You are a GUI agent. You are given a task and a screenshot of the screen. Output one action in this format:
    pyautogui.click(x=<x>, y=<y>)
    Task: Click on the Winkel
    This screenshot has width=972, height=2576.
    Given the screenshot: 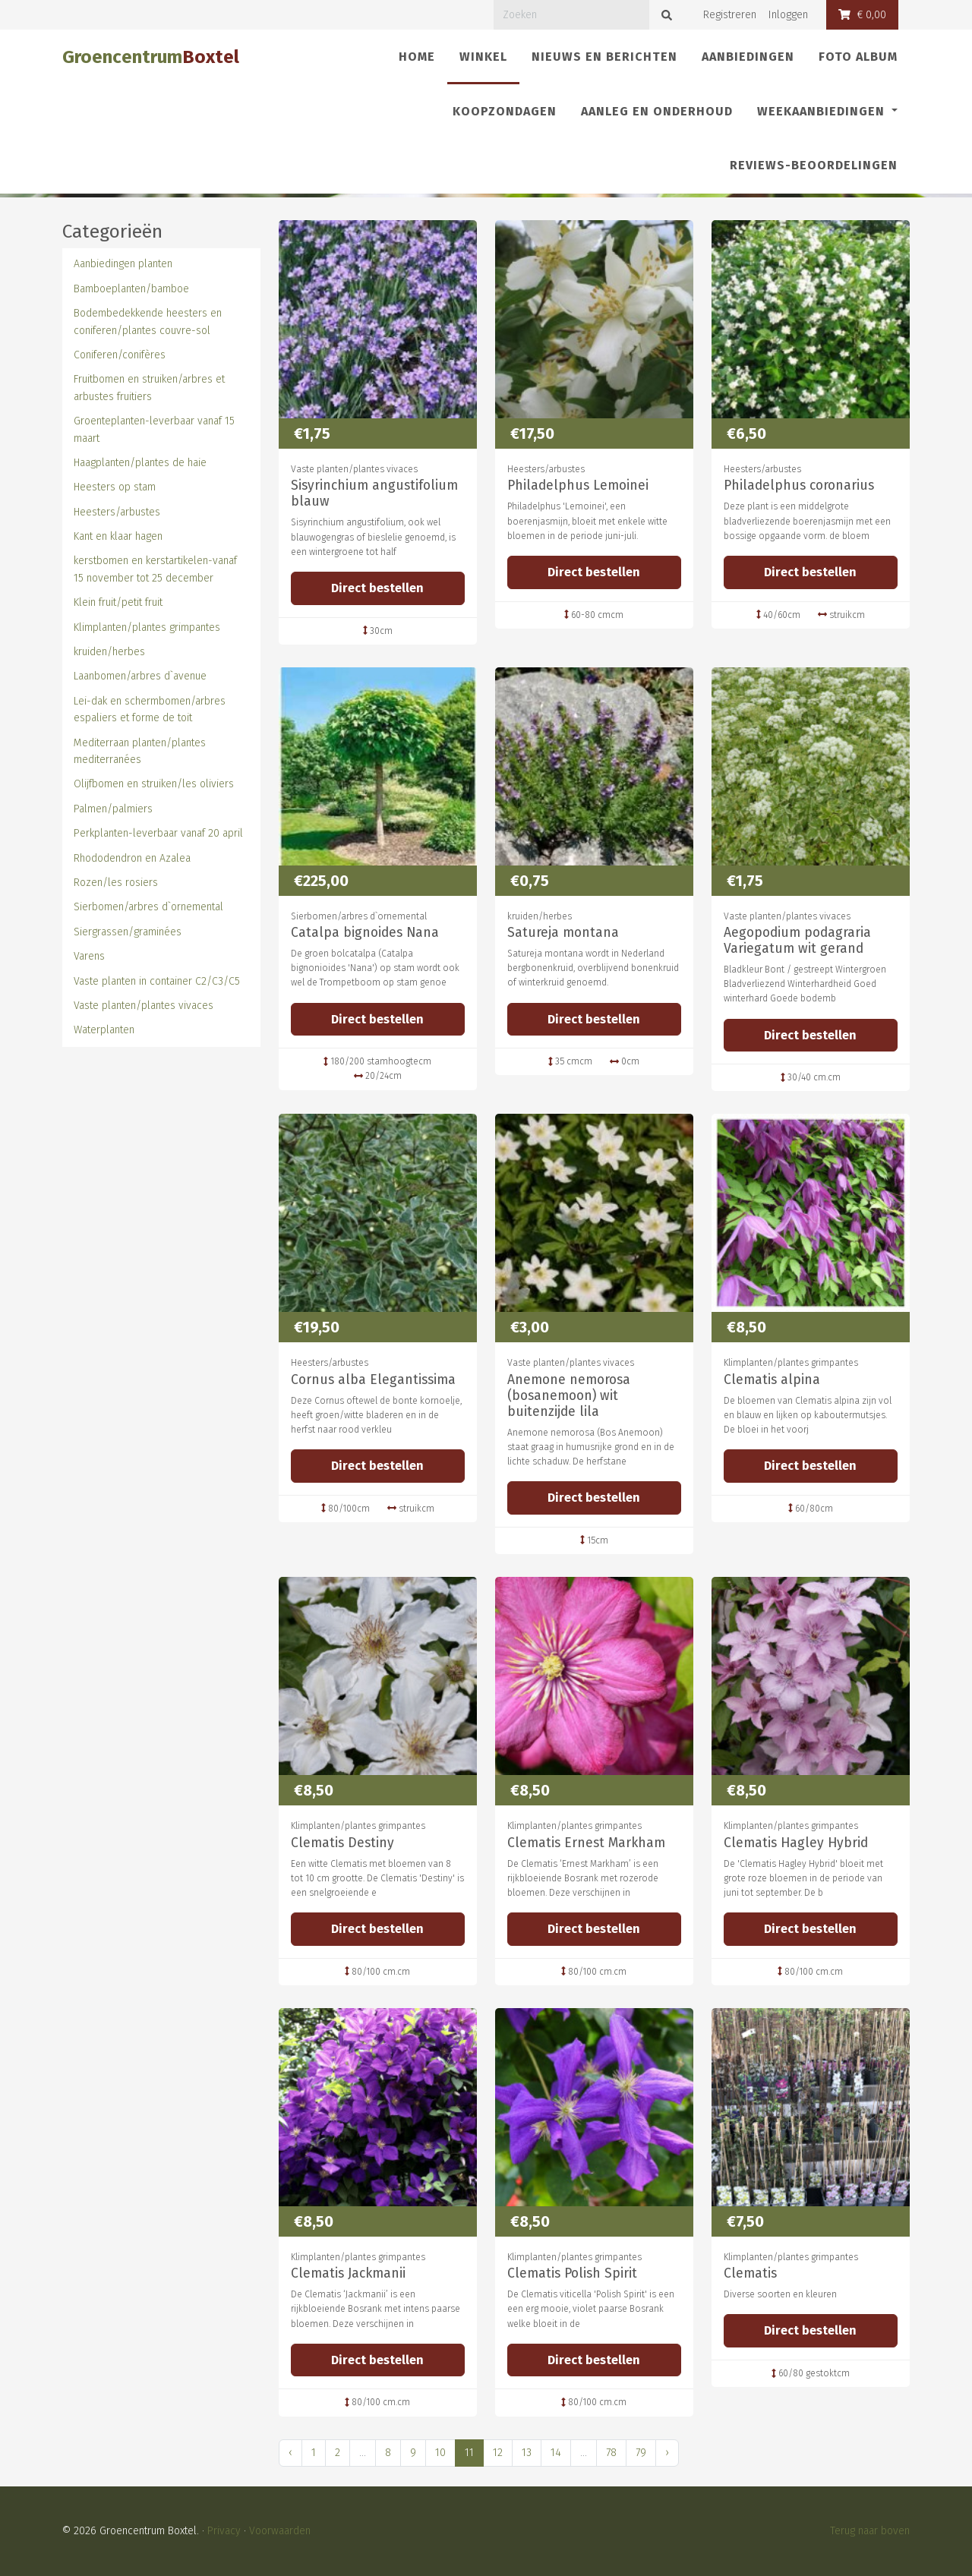 What is the action you would take?
    pyautogui.click(x=489, y=55)
    